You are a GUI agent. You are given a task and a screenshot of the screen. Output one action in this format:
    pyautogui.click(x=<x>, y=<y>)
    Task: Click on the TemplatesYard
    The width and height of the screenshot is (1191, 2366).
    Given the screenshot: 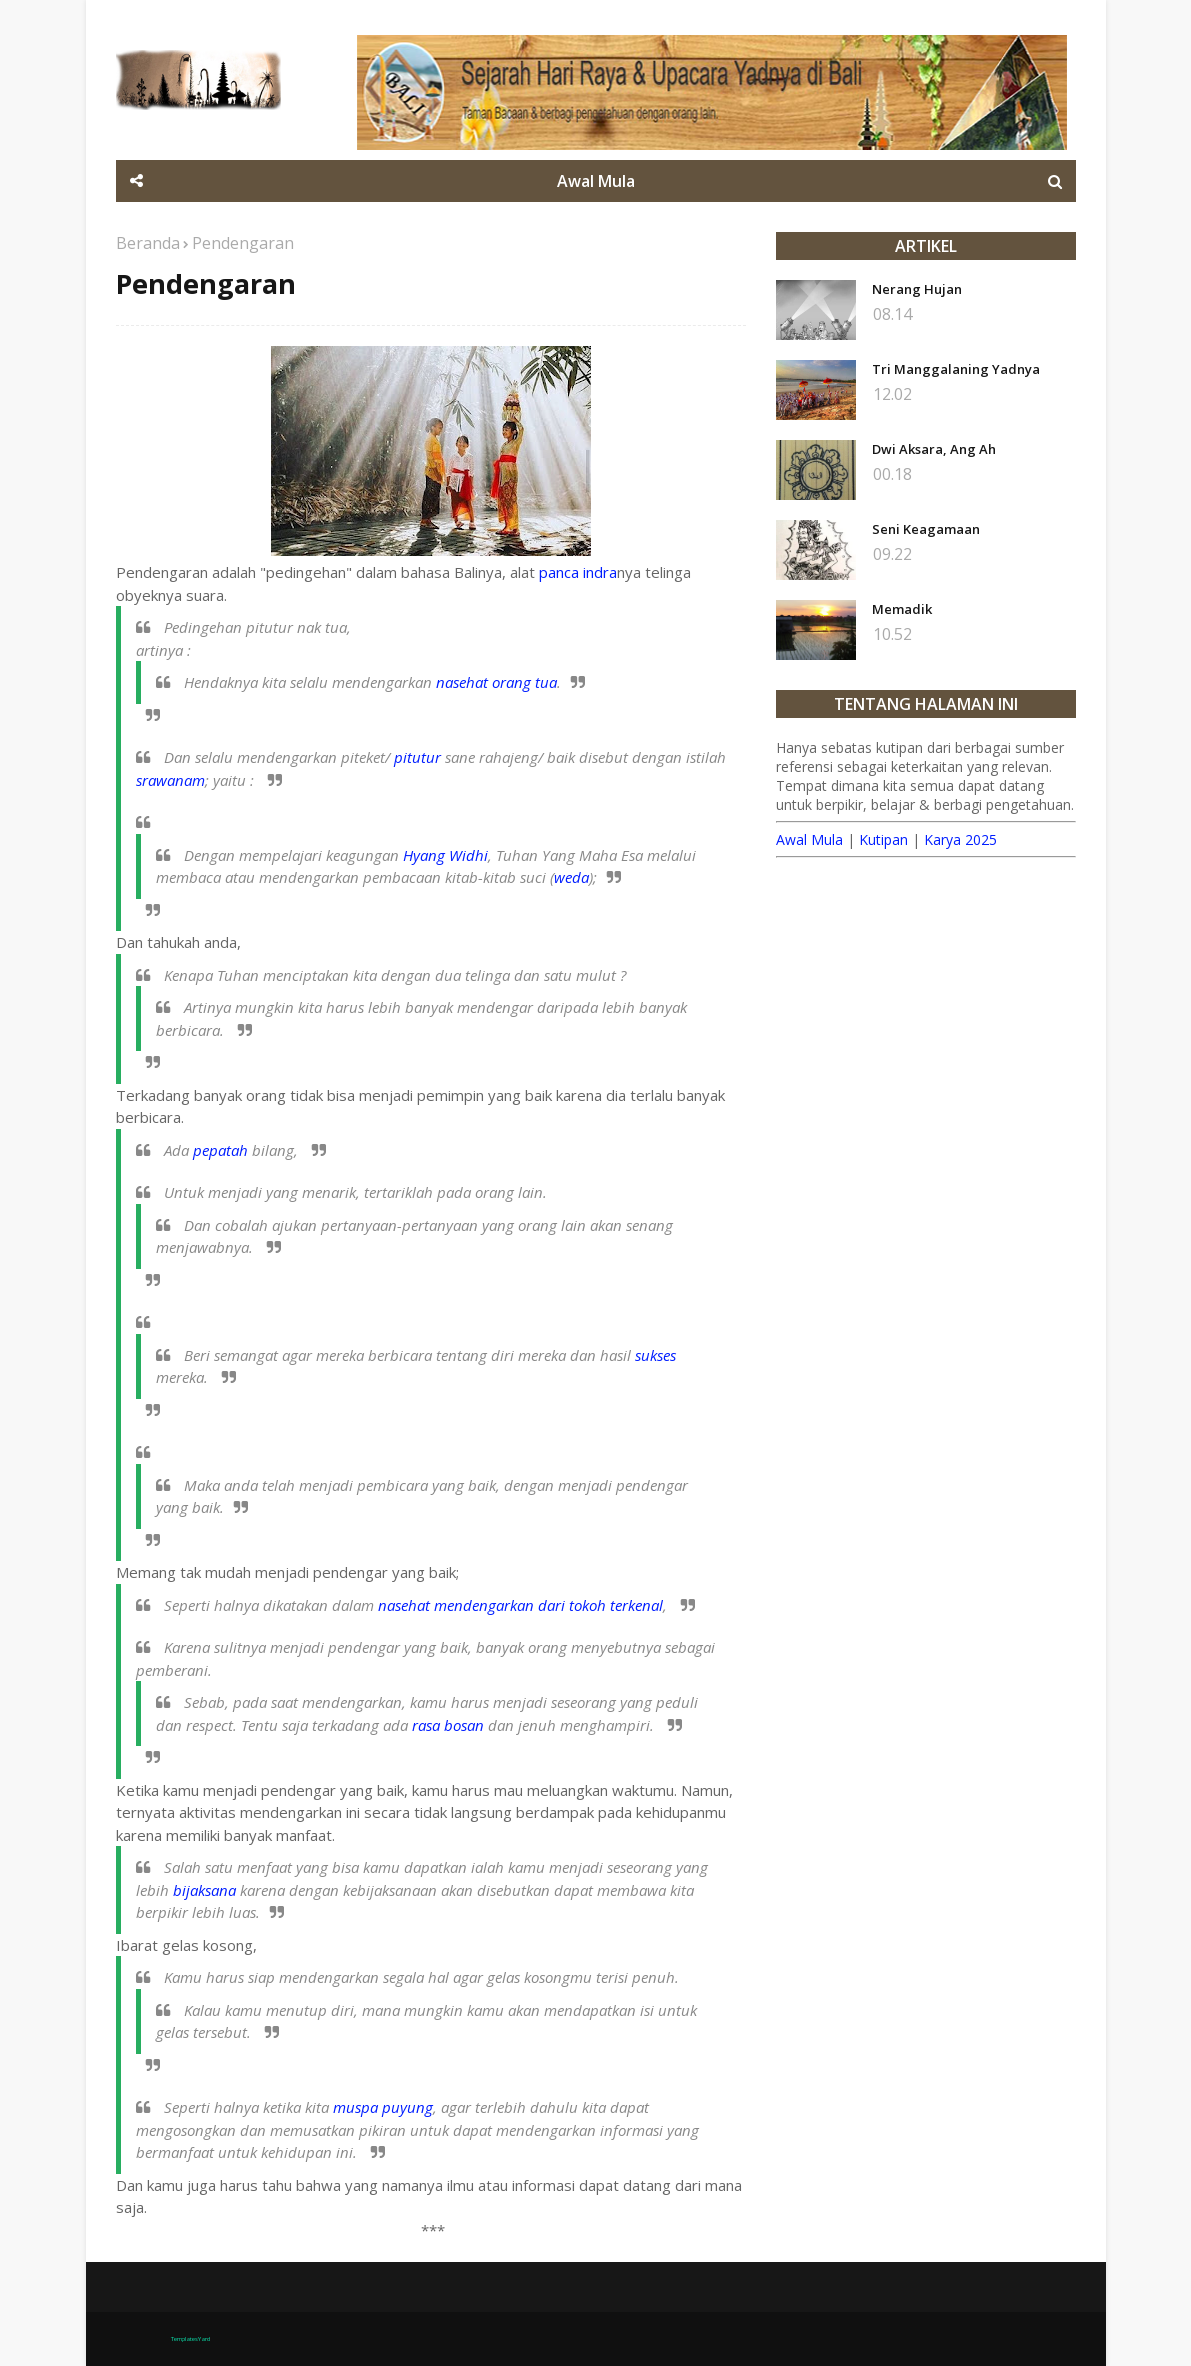 What is the action you would take?
    pyautogui.click(x=190, y=2339)
    